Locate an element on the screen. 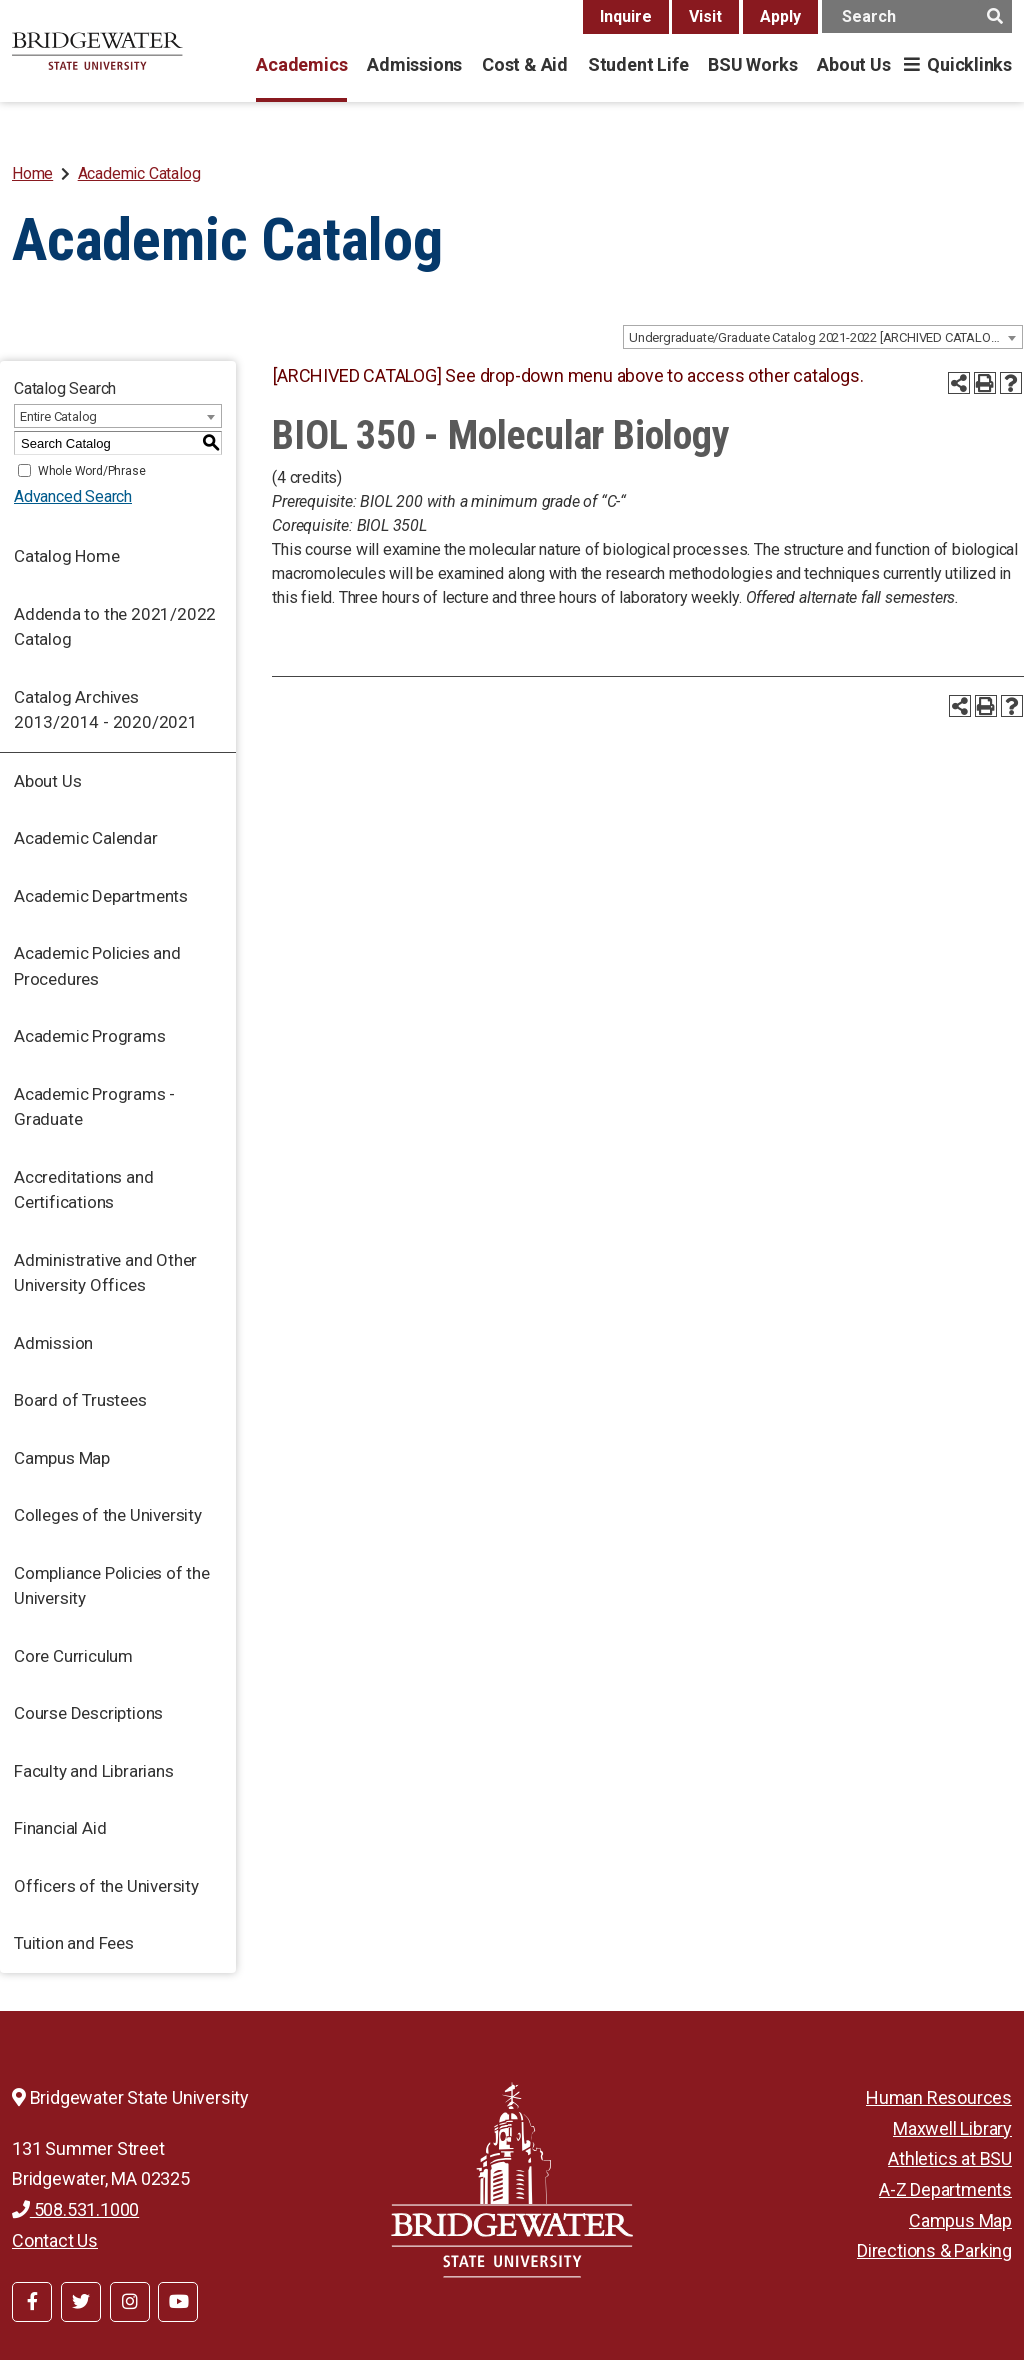 Image resolution: width=1024 pixels, height=2360 pixels. Academics is located at coordinates (301, 64).